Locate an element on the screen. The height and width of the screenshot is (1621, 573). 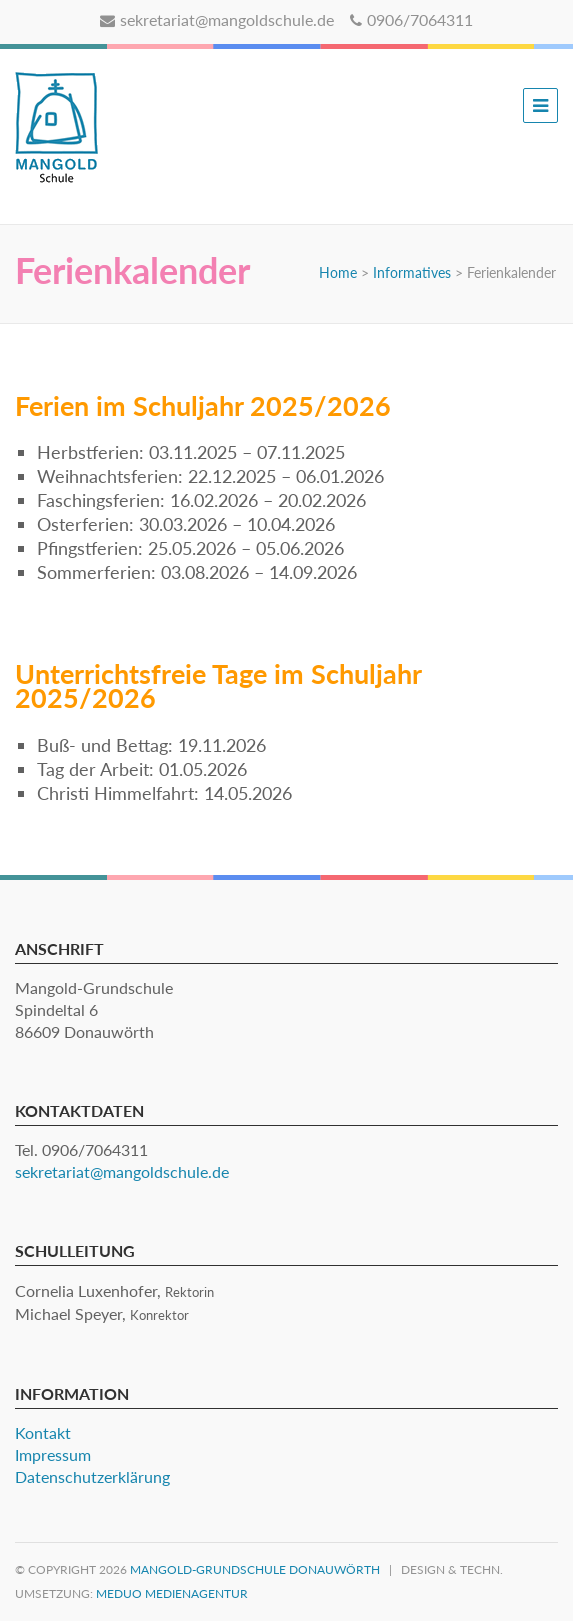
0906/7064311 is located at coordinates (411, 19).